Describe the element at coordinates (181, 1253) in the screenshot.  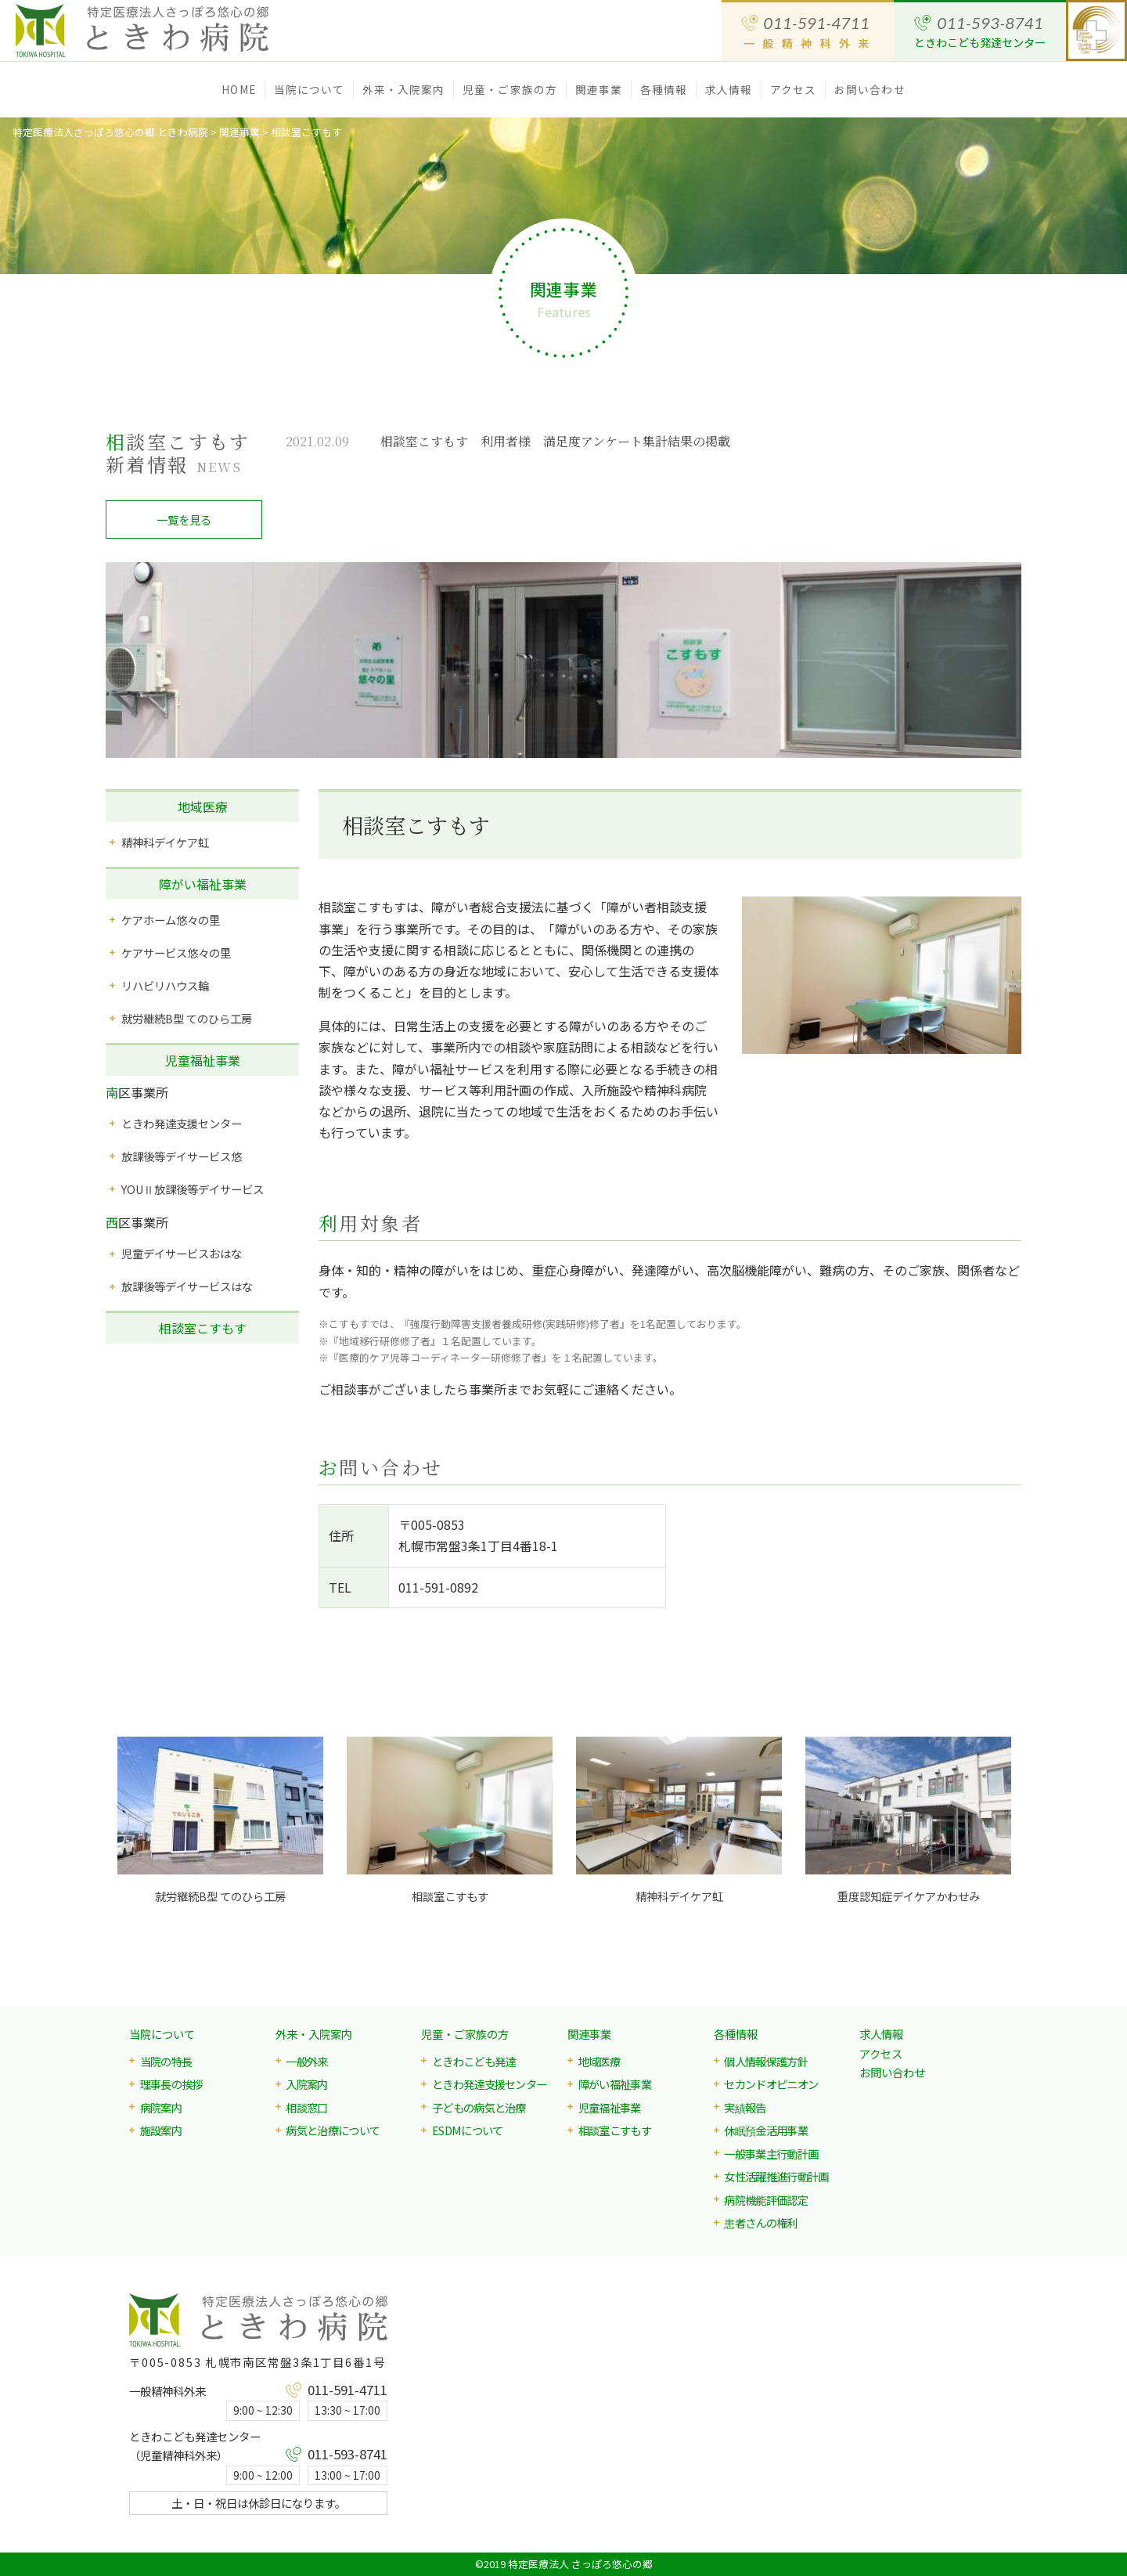
I see `児童デイサービスおはな` at that location.